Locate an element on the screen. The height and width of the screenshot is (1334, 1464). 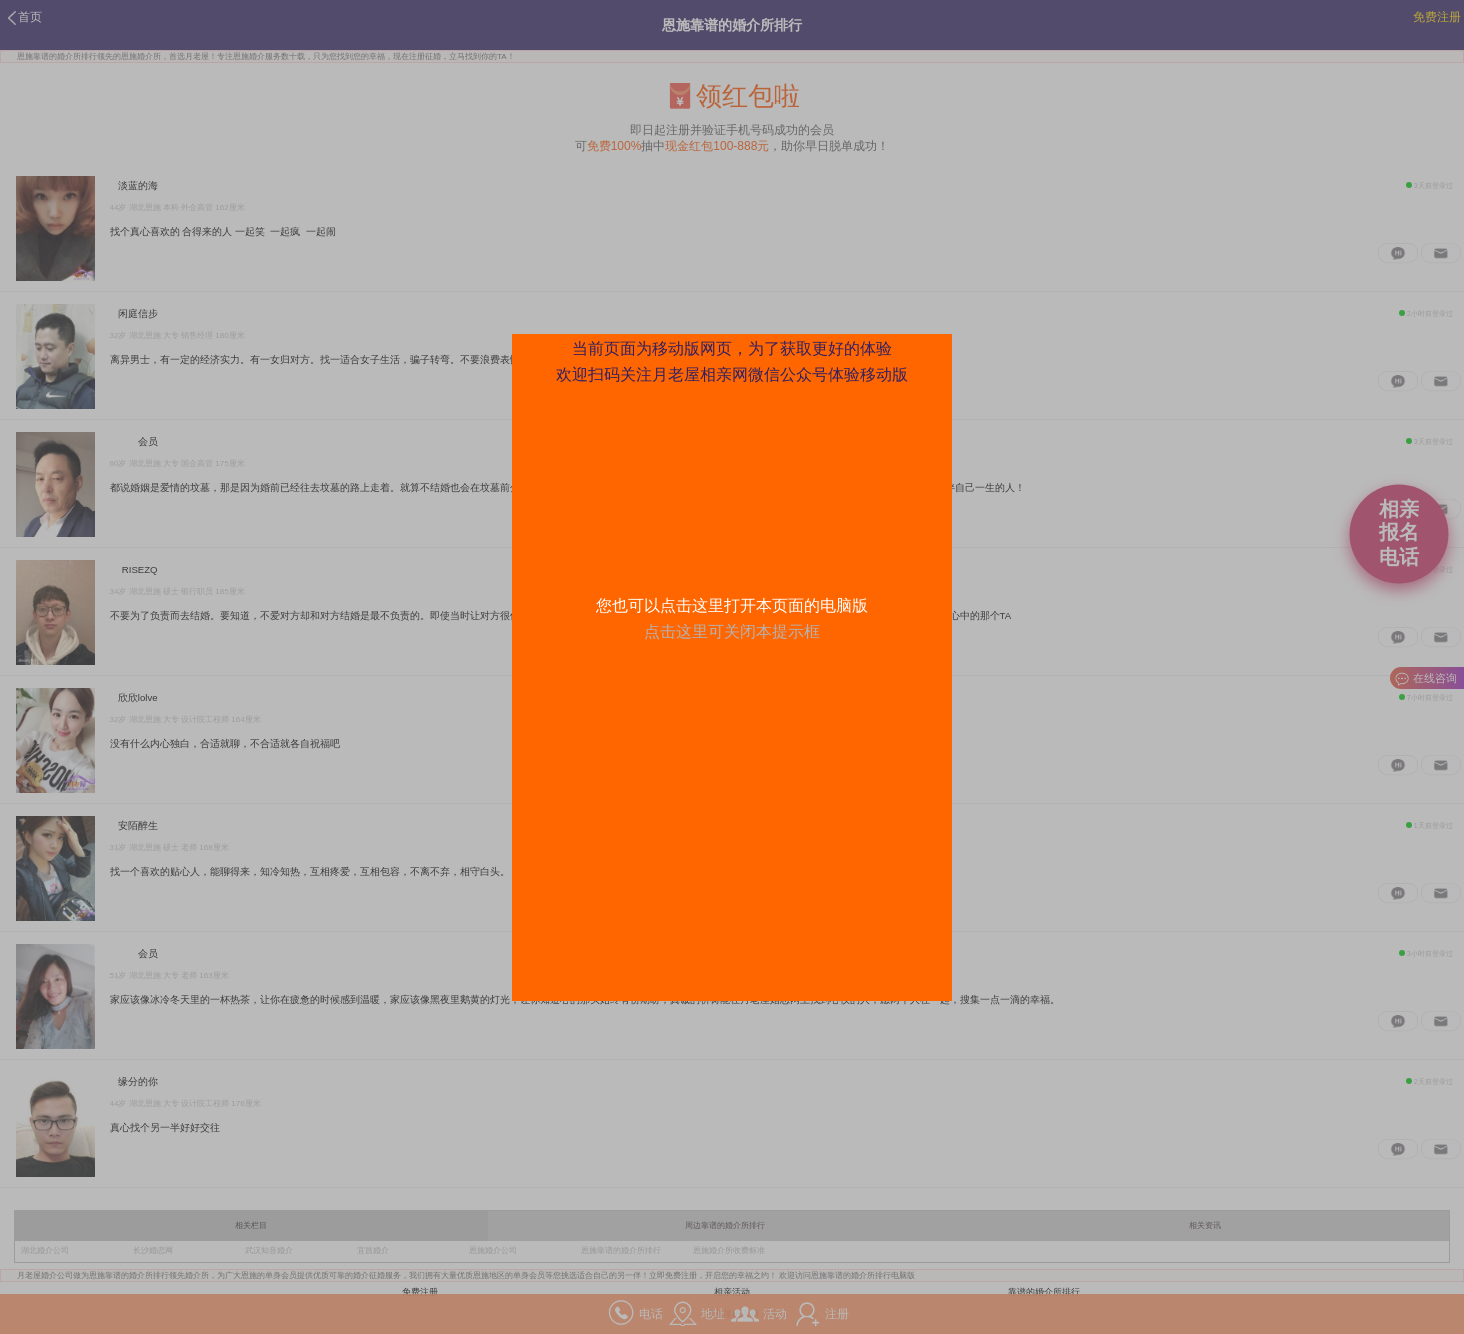
点击这里可关闭本提示框 is located at coordinates (732, 631).